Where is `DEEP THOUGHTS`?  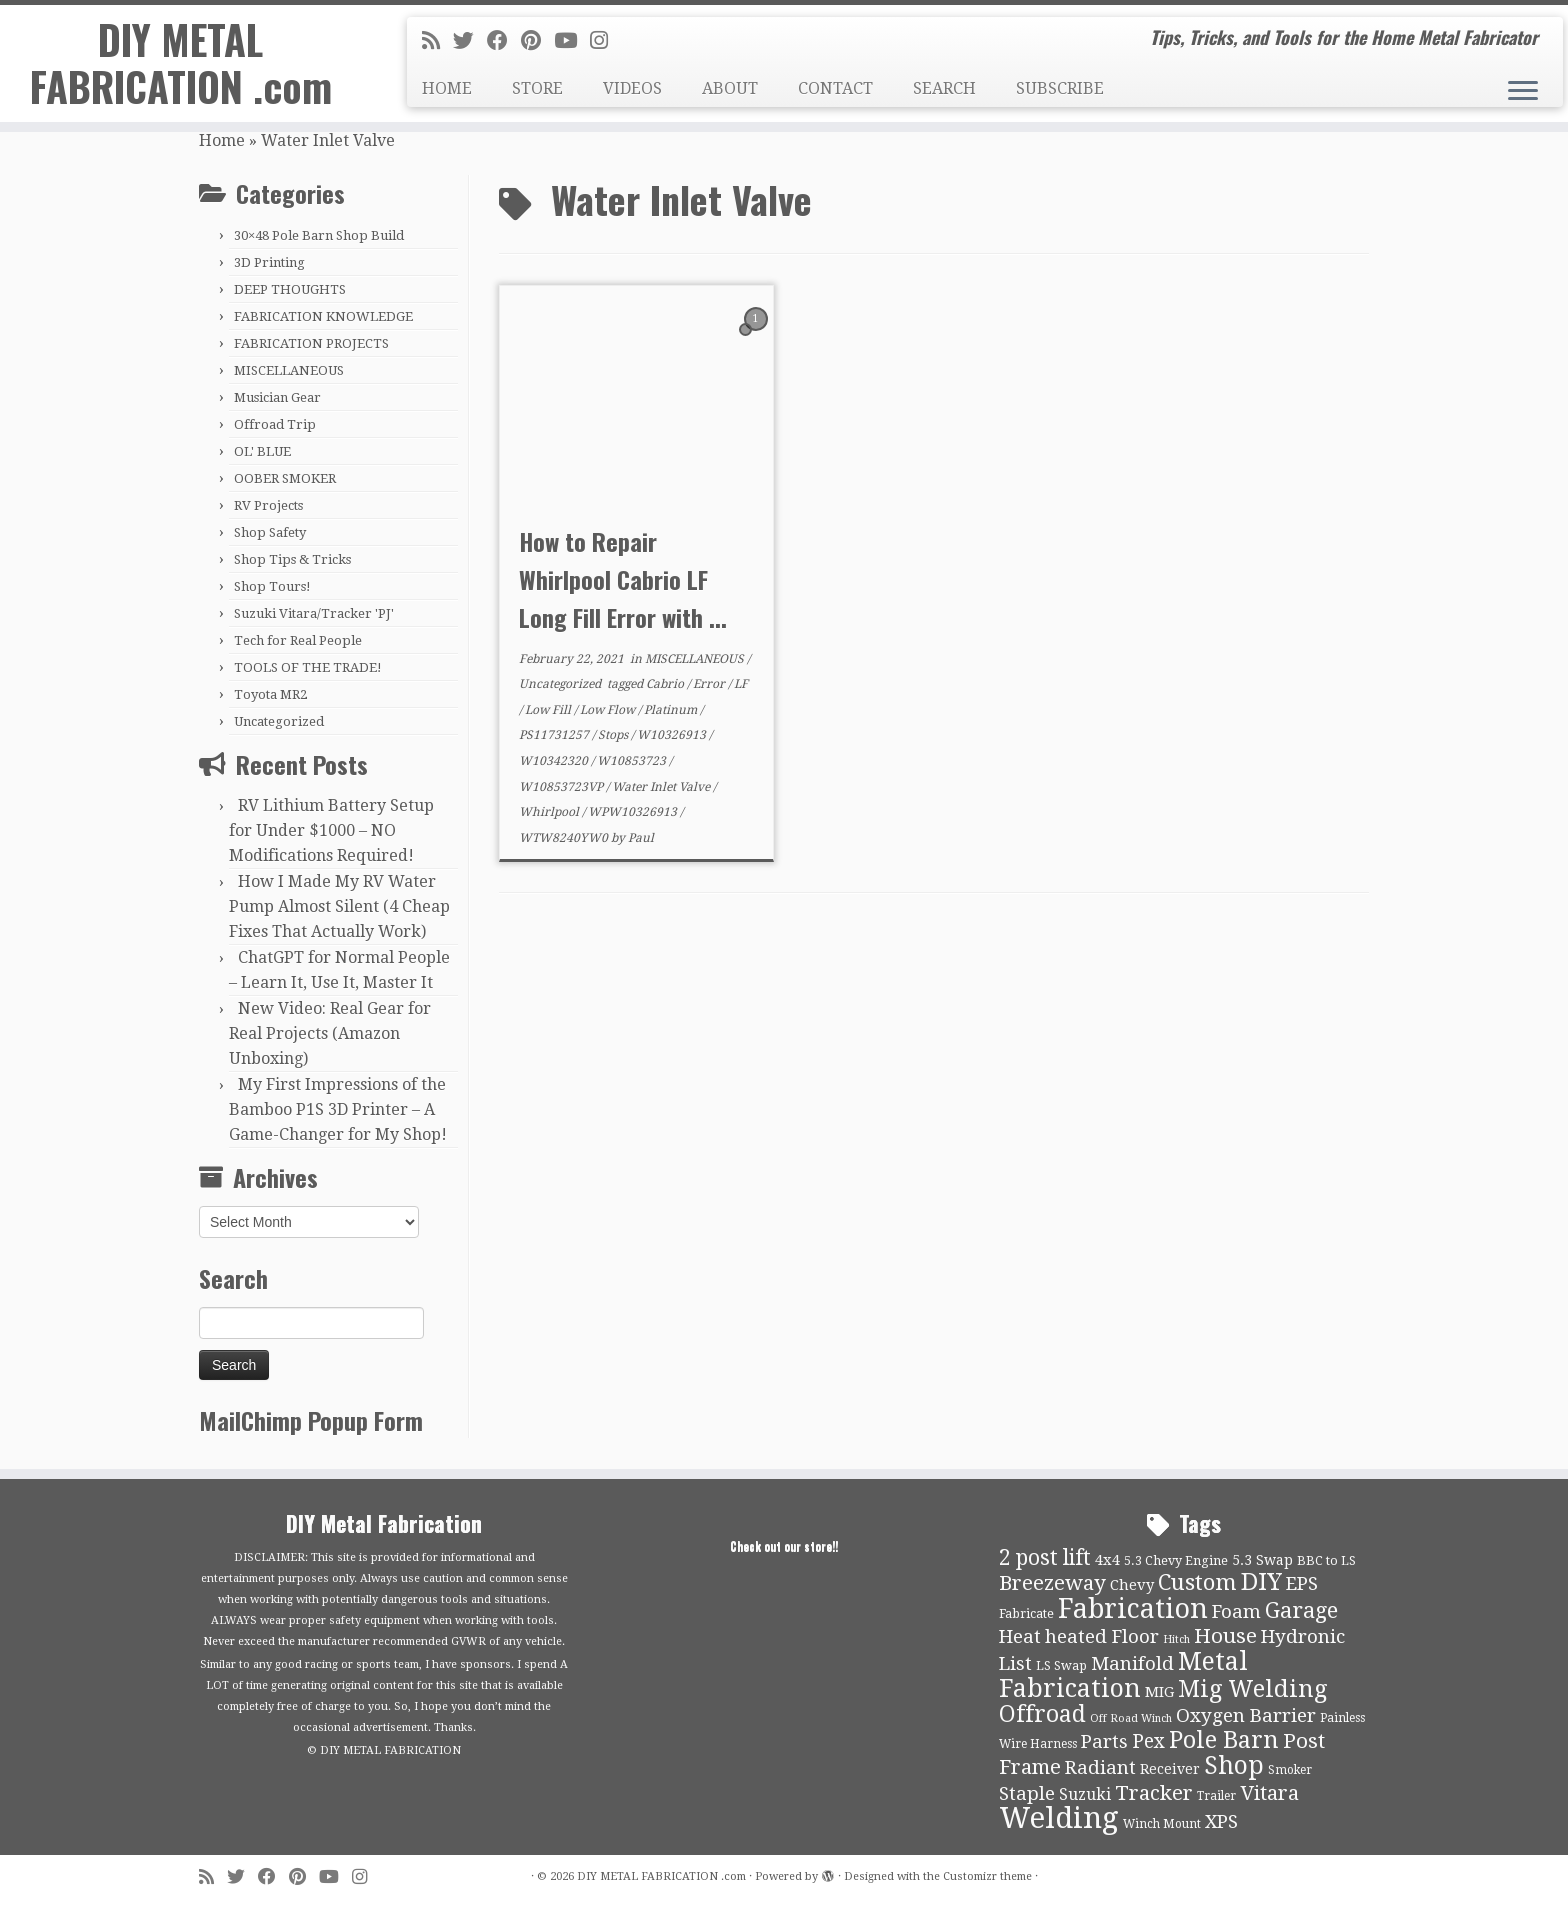 DEEP THOUGHTS is located at coordinates (290, 289).